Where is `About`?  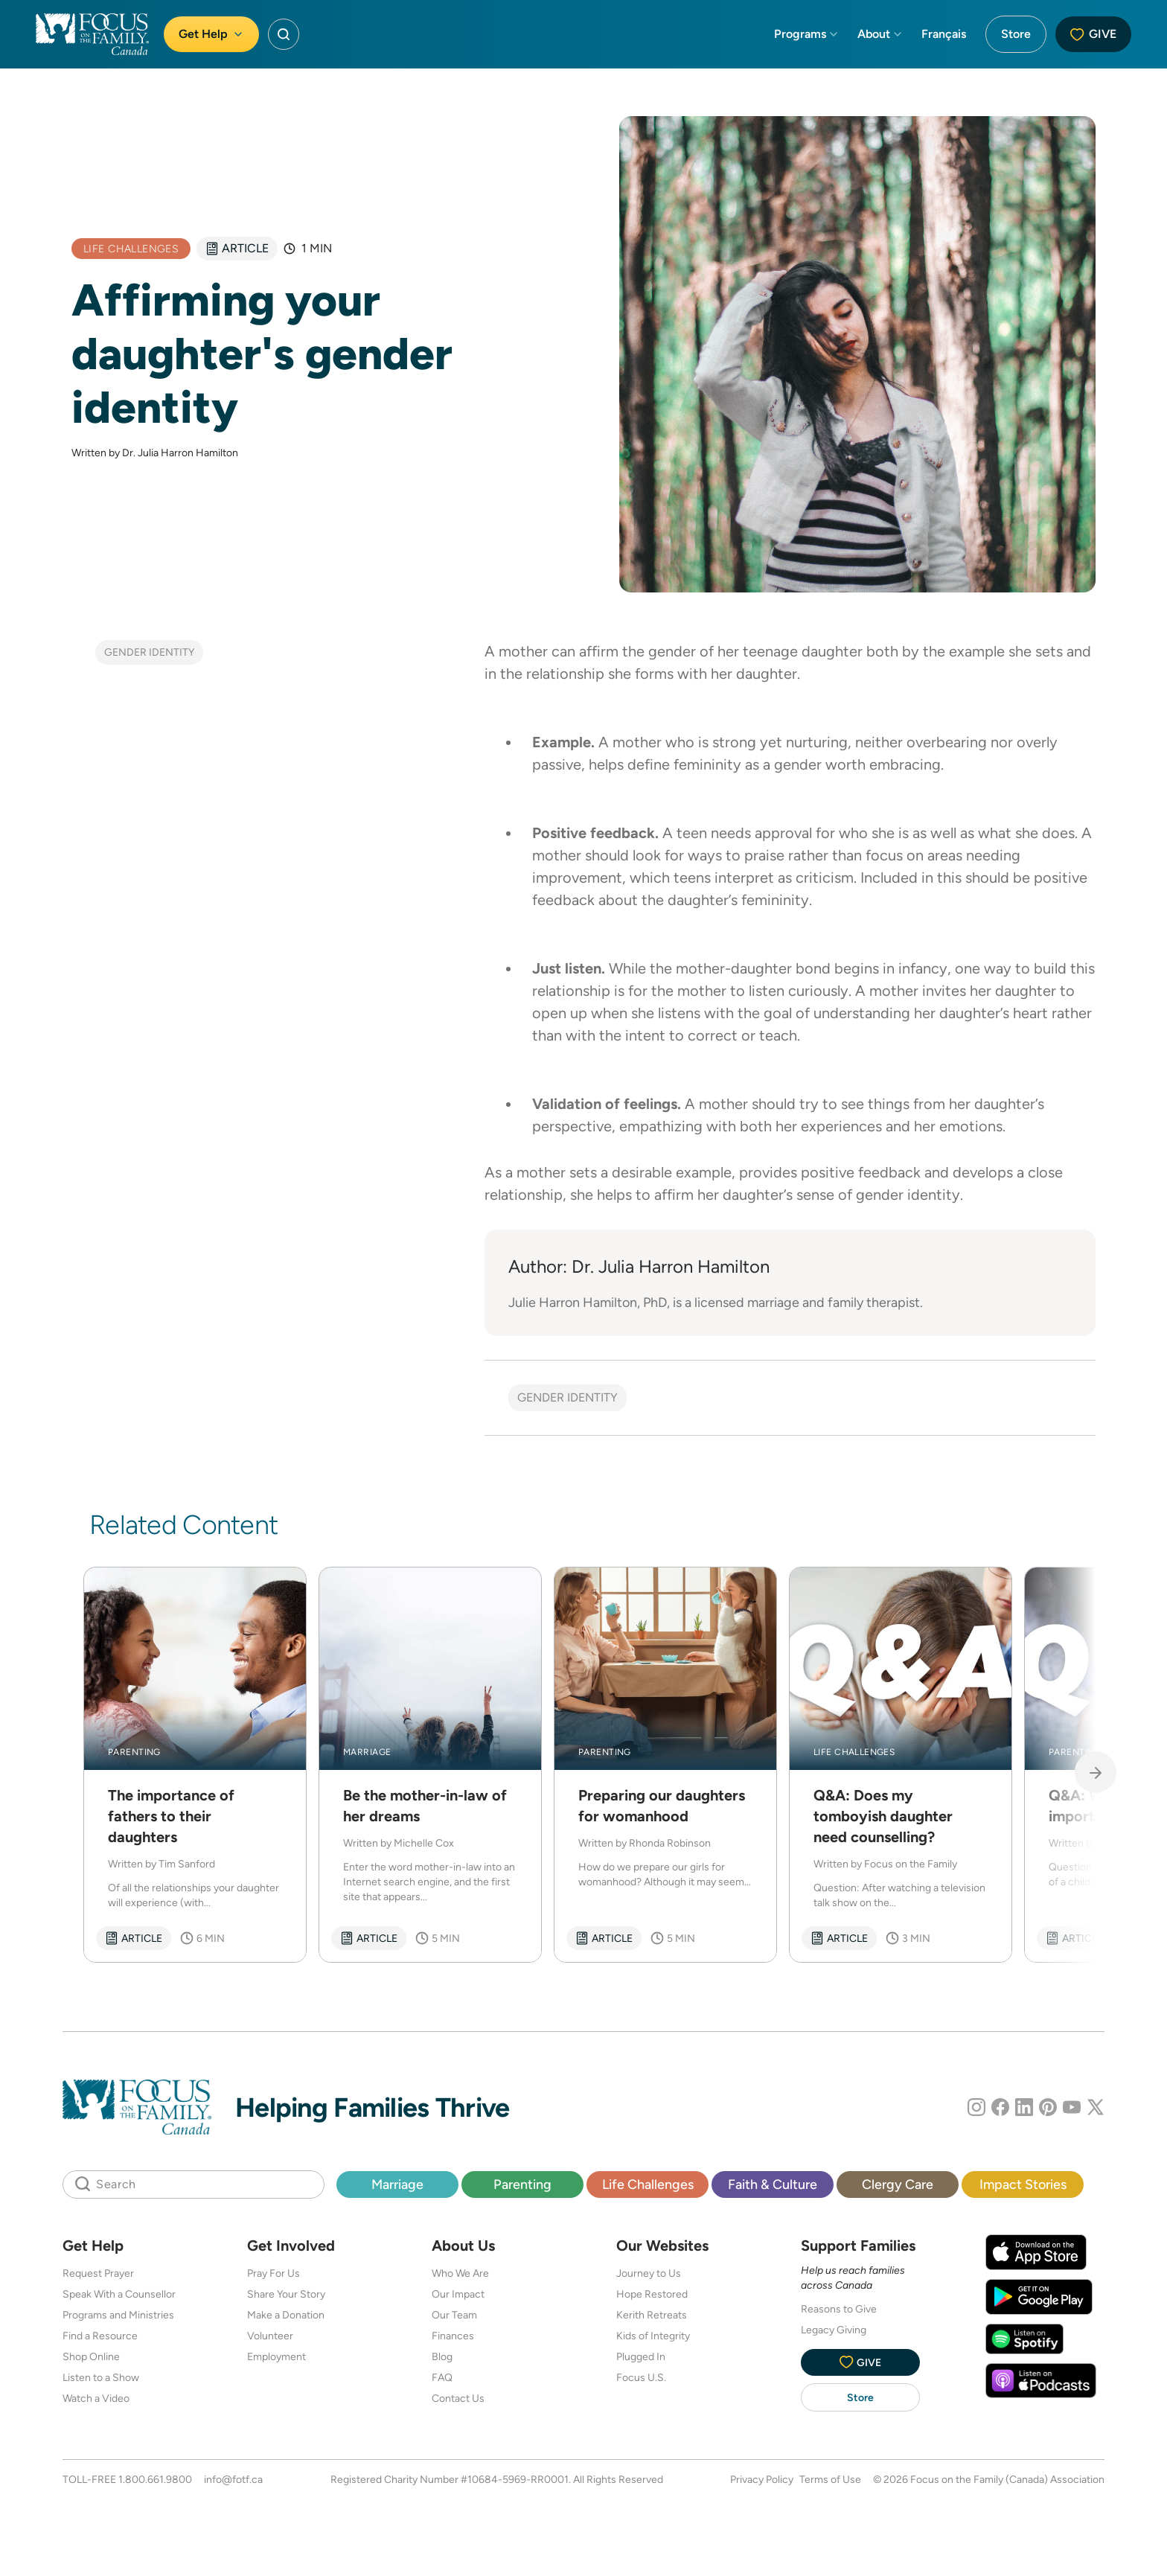 About is located at coordinates (880, 34).